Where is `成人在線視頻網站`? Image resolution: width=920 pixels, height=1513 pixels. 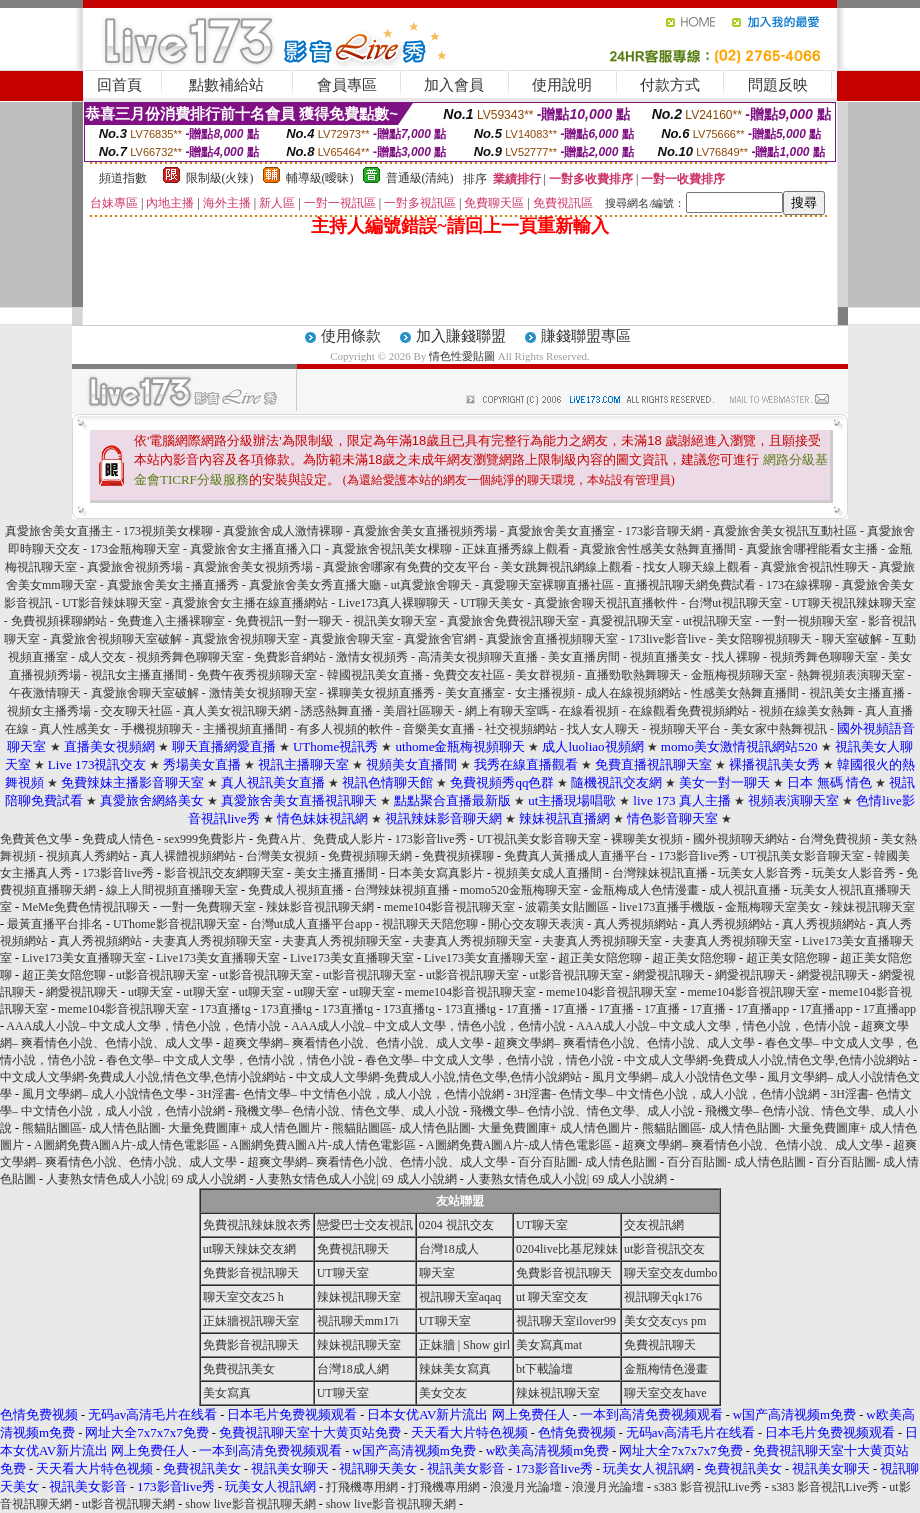
成人在線視頻網站 is located at coordinates (633, 693).